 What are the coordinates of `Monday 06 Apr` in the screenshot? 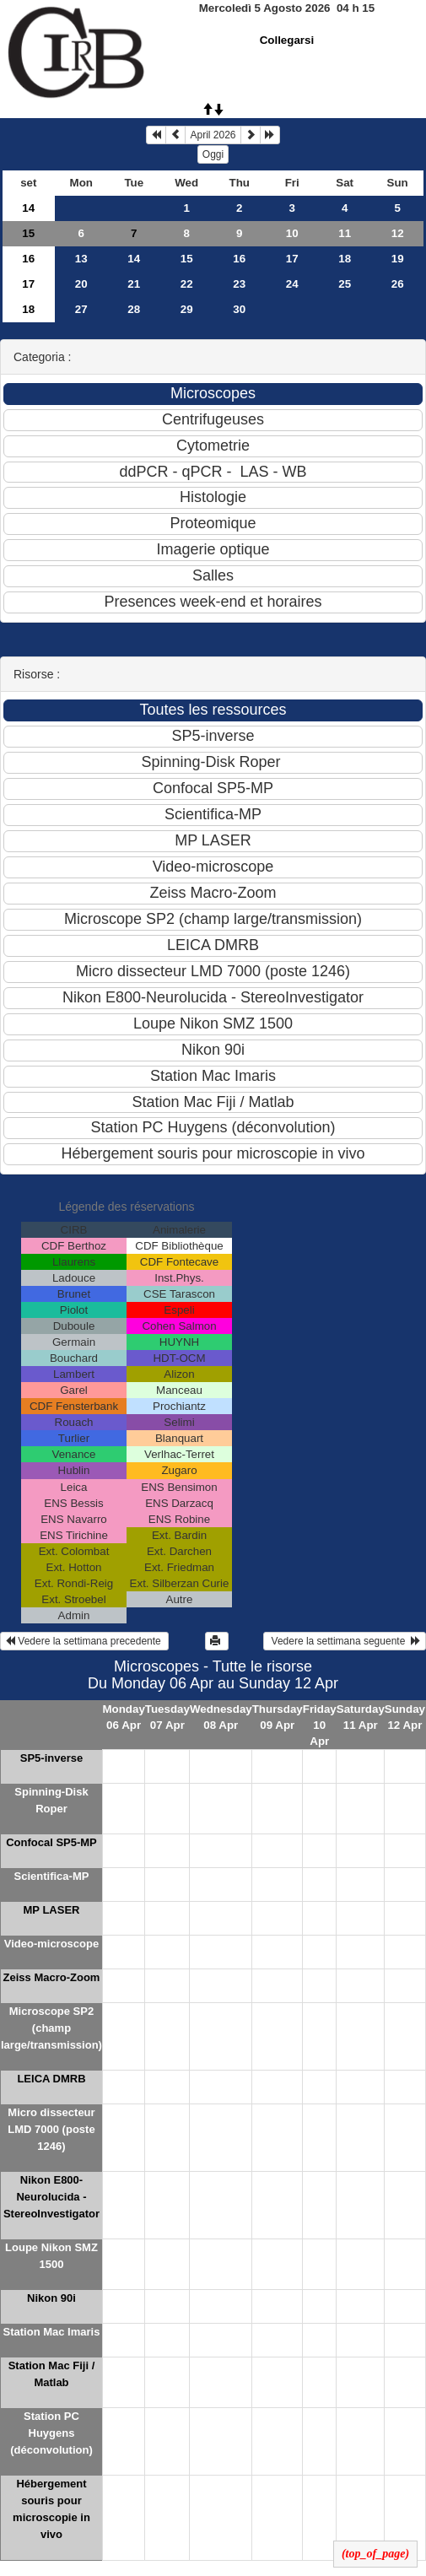 It's located at (123, 1717).